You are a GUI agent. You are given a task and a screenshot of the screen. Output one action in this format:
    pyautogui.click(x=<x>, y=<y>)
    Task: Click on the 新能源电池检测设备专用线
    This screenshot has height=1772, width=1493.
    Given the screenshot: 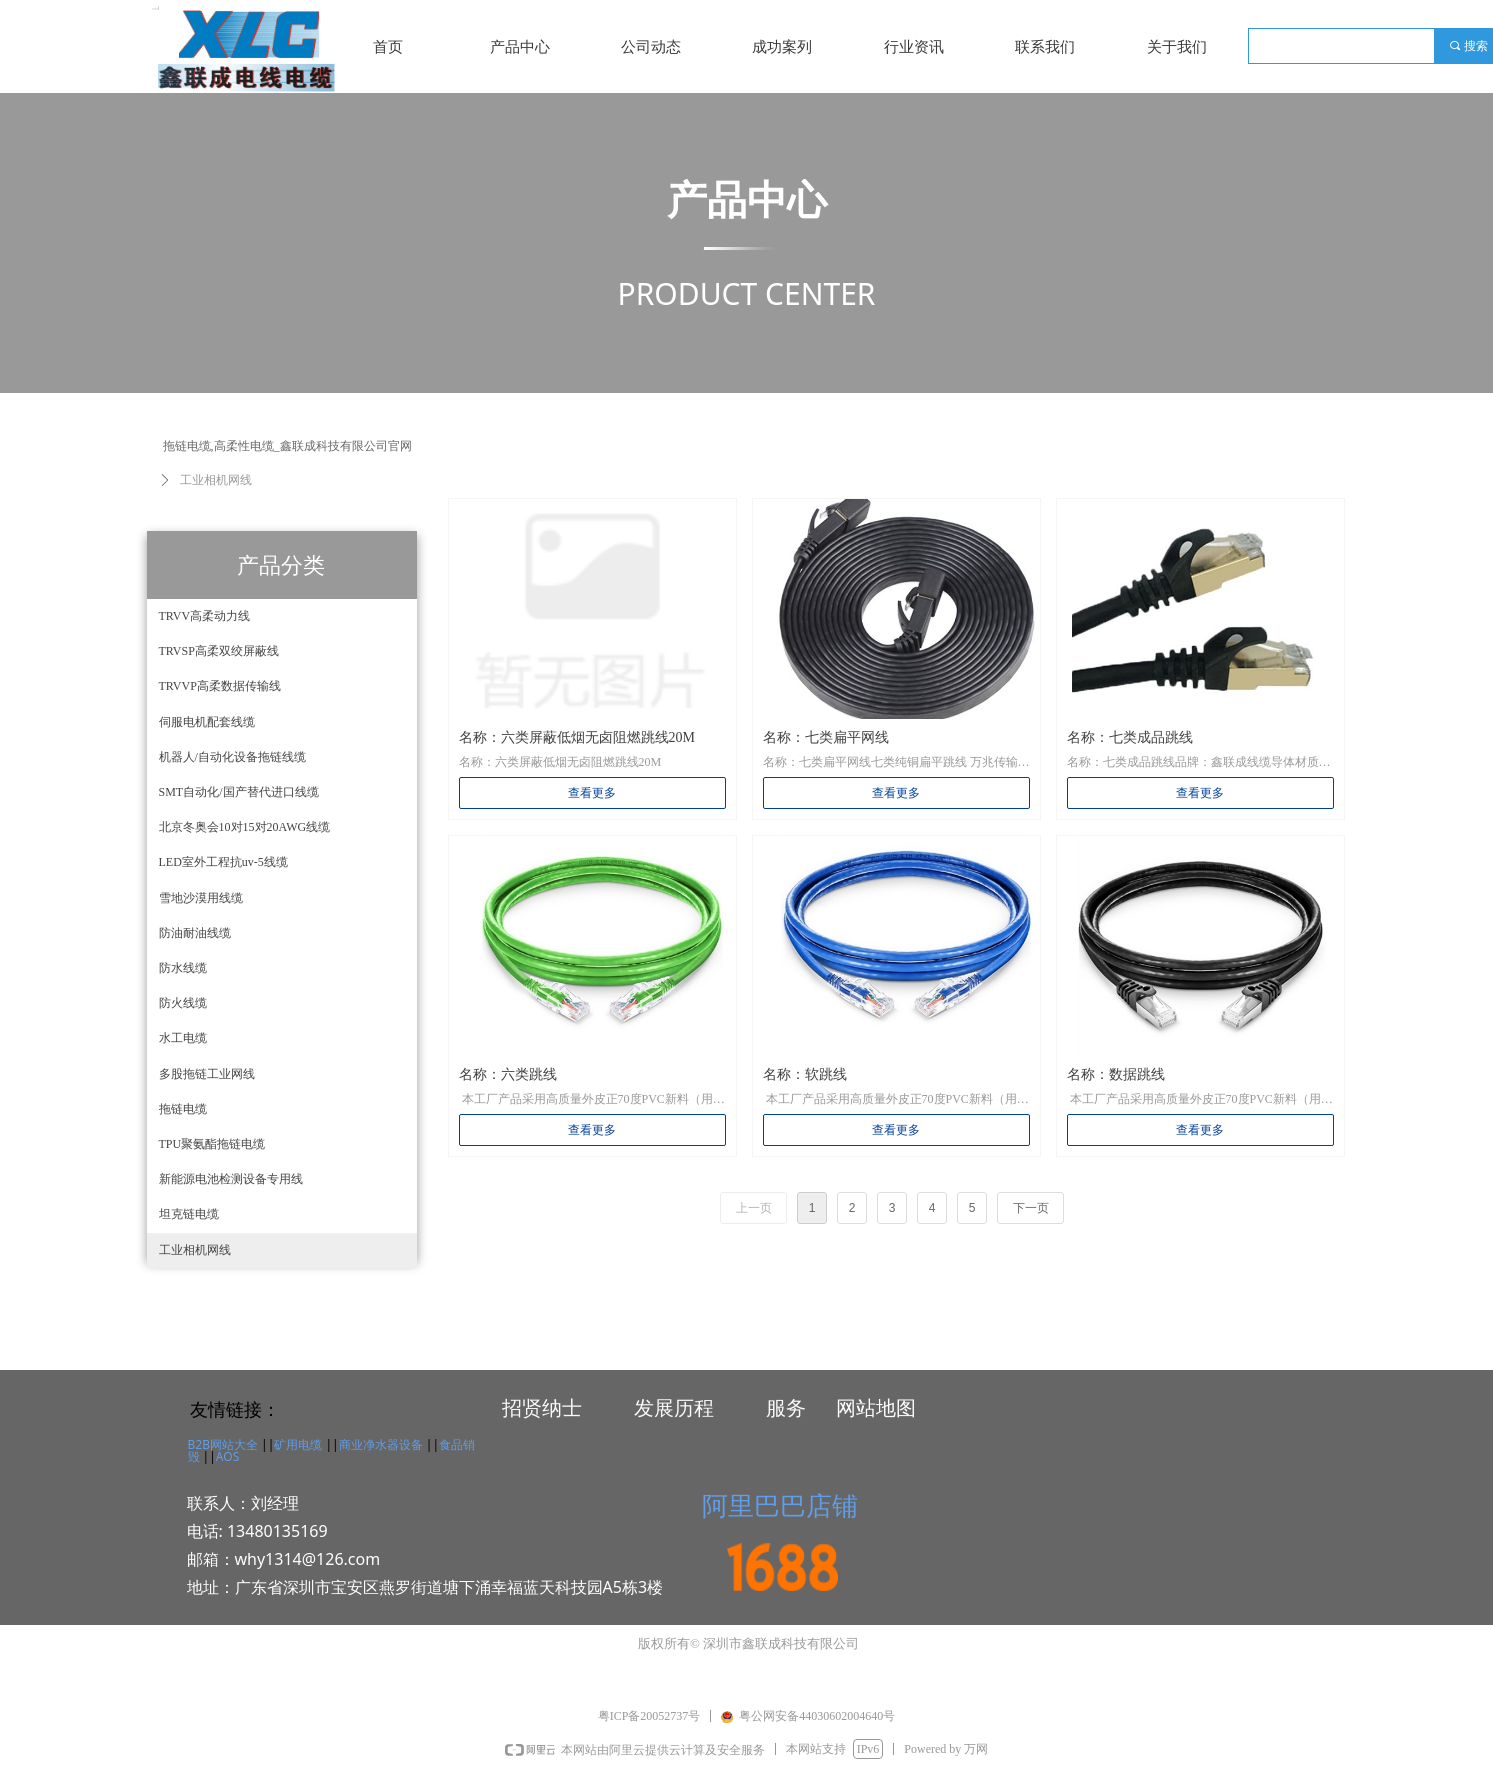 What is the action you would take?
    pyautogui.click(x=231, y=1179)
    